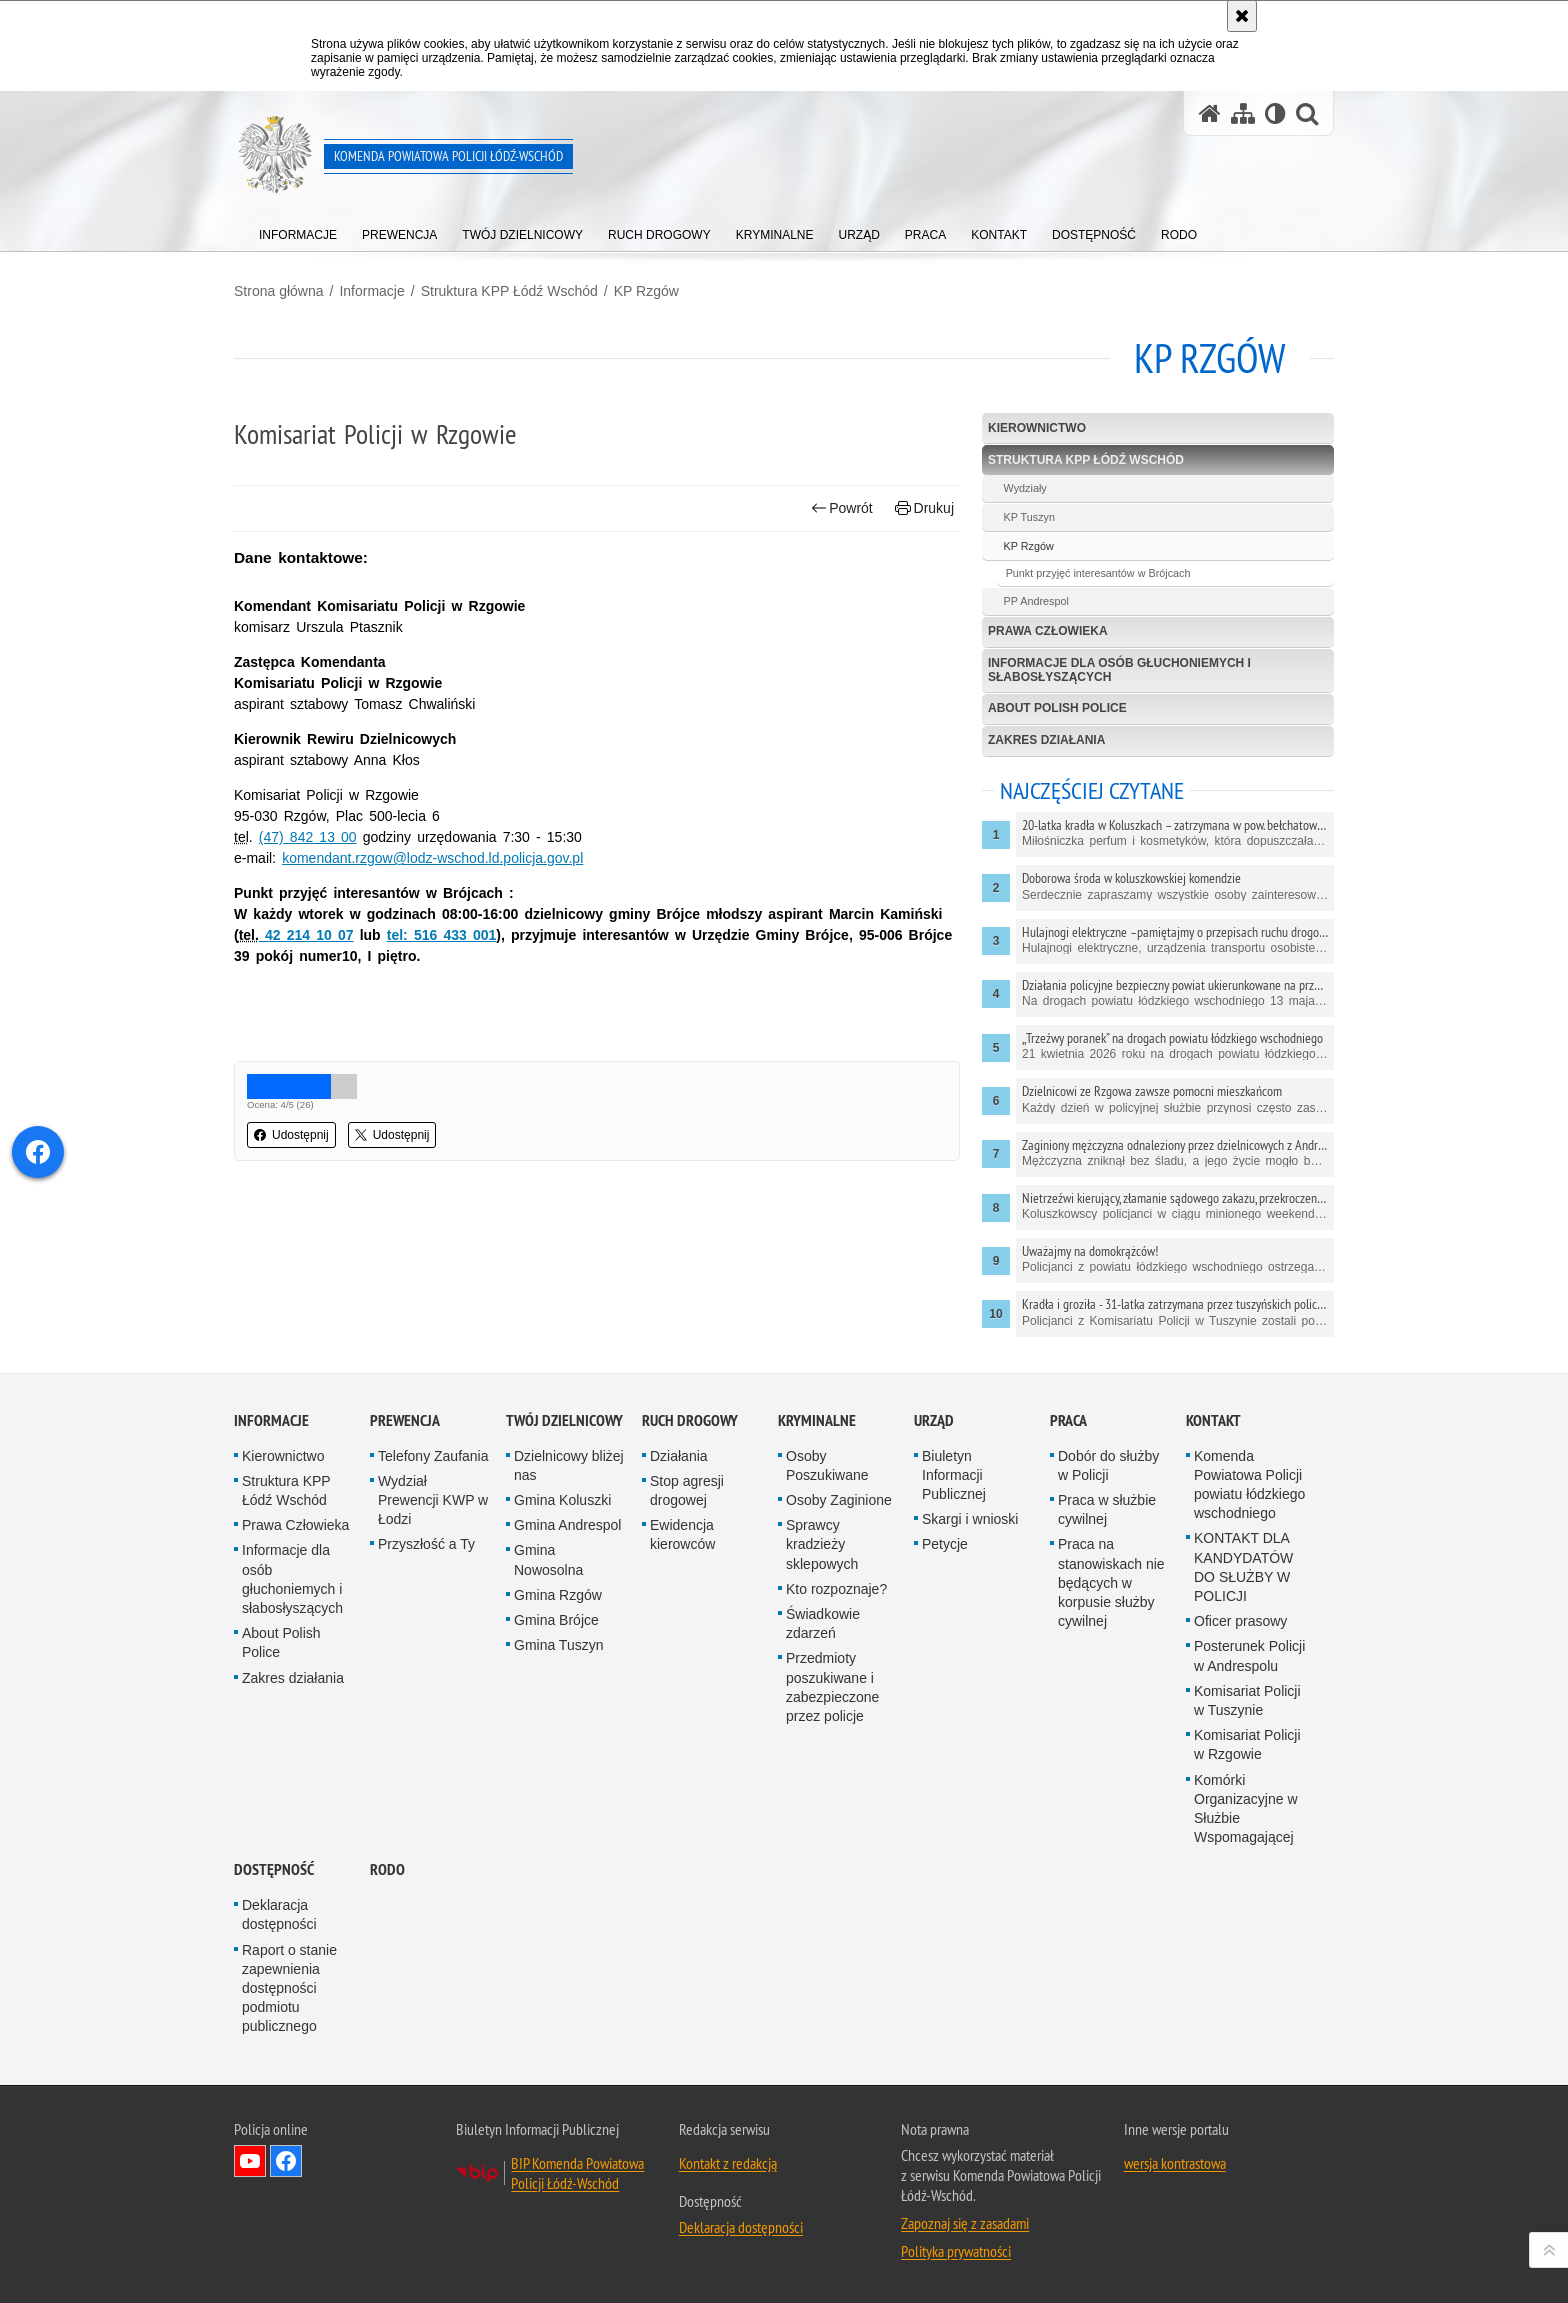 The image size is (1568, 2303). Describe the element at coordinates (274, 1869) in the screenshot. I see `Dostępność` at that location.